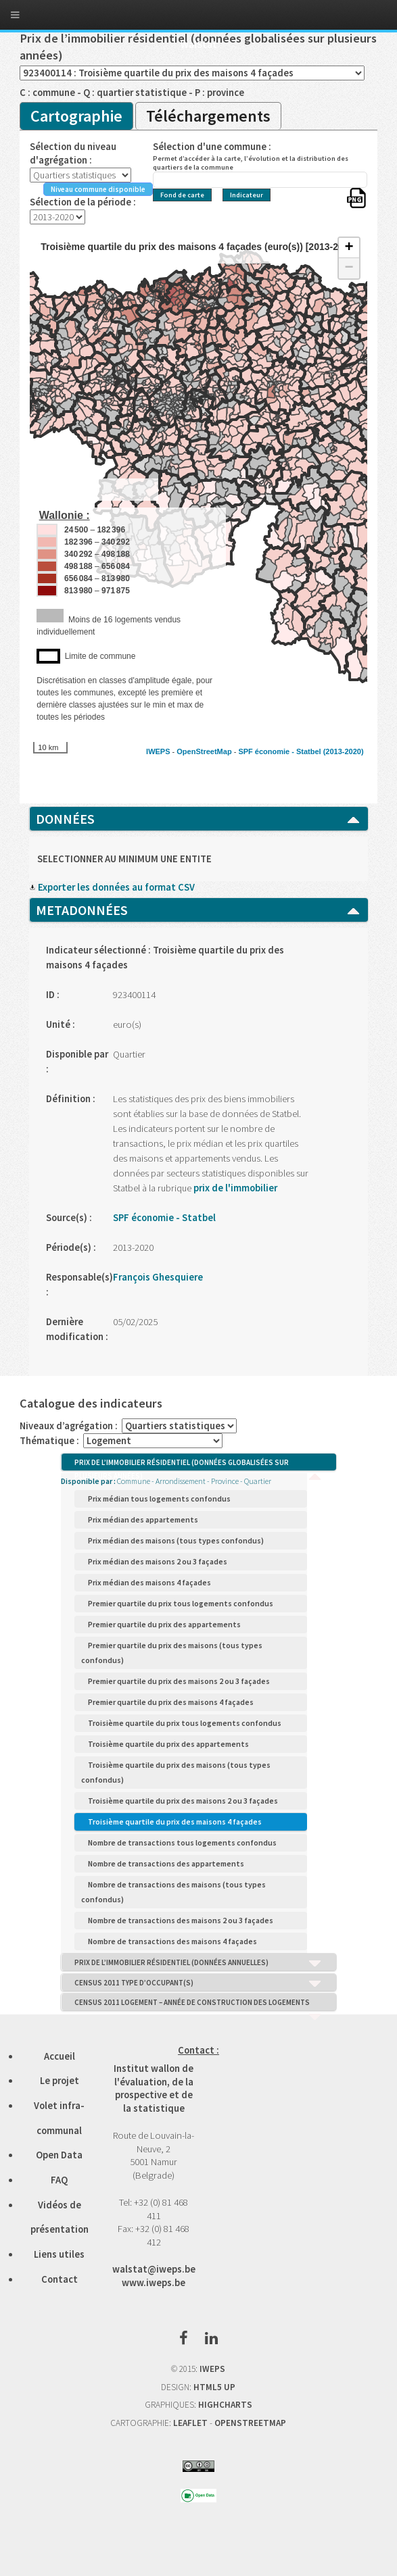 The image size is (397, 2576). Describe the element at coordinates (198, 1983) in the screenshot. I see `CENSUS 2011 TYPE D’OCCUPANT(S)` at that location.